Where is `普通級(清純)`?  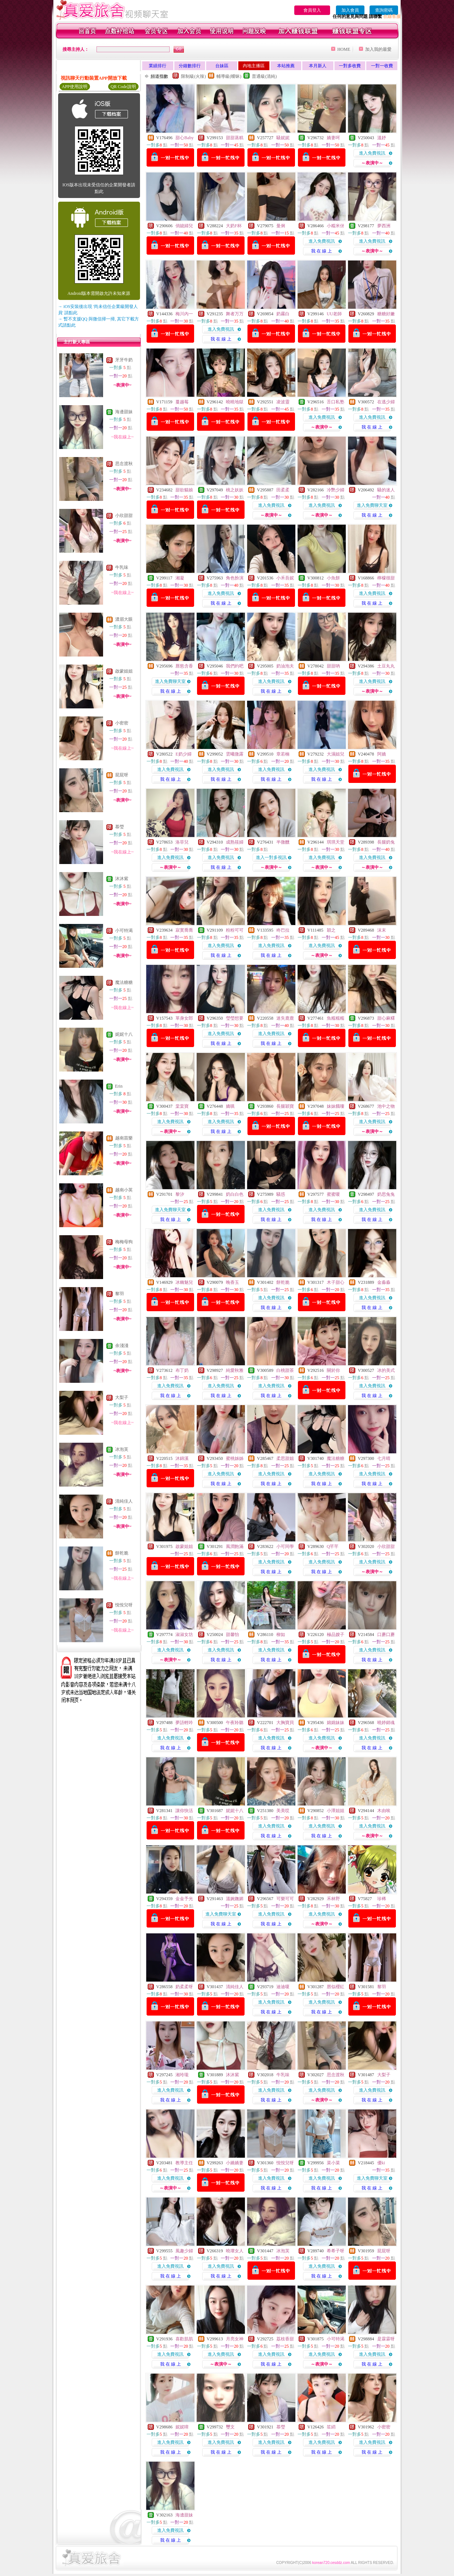
普通級(清純) is located at coordinates (264, 76).